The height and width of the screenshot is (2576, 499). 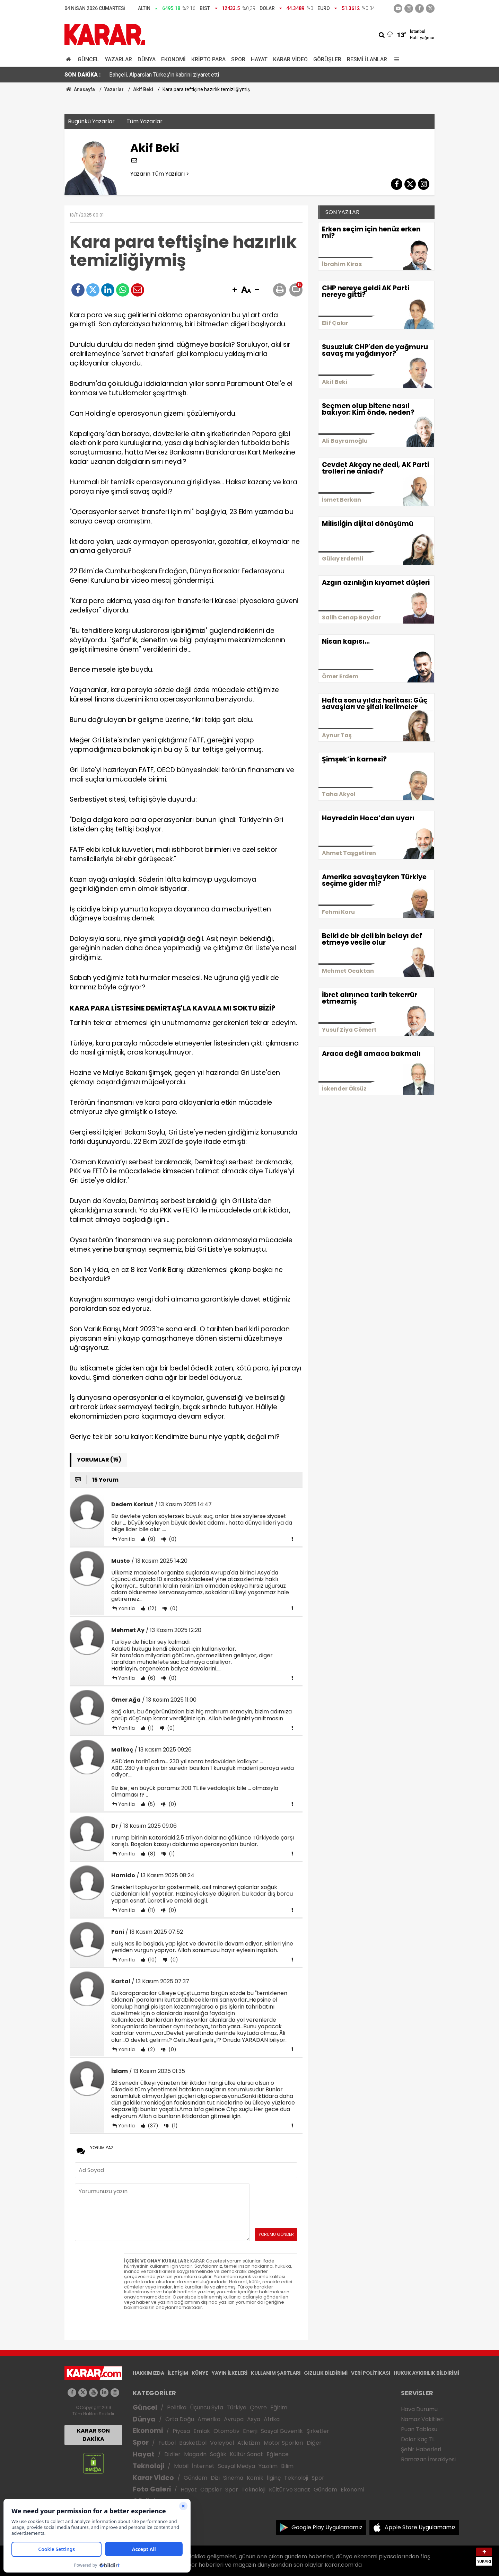 What do you see at coordinates (268, 2466) in the screenshot?
I see `Yazılım` at bounding box center [268, 2466].